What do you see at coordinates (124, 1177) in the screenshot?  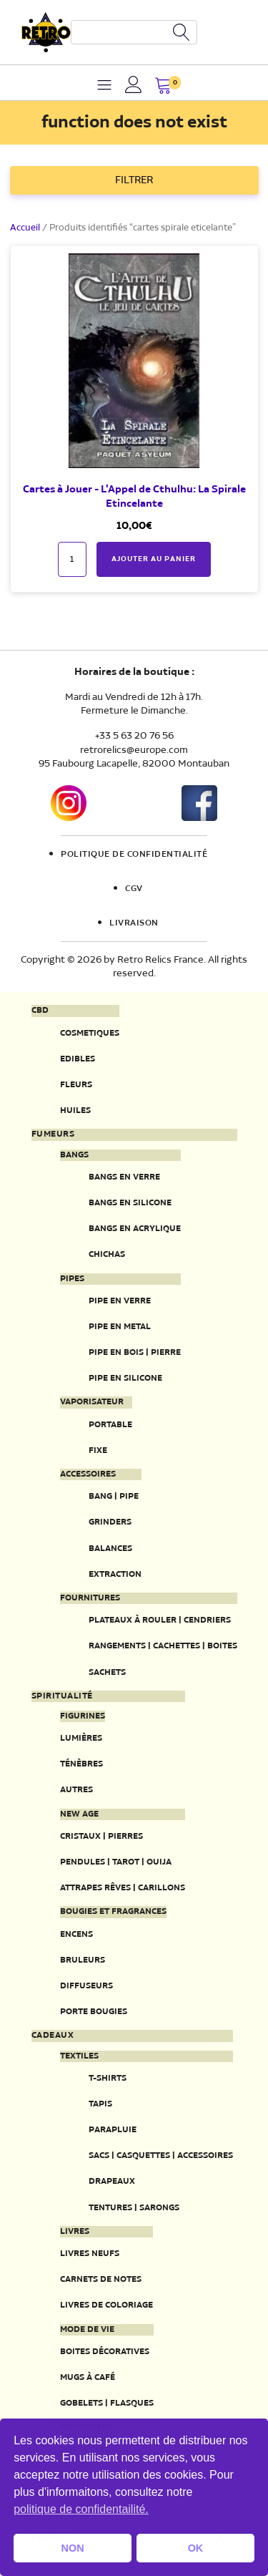 I see `Bangs en verre` at bounding box center [124, 1177].